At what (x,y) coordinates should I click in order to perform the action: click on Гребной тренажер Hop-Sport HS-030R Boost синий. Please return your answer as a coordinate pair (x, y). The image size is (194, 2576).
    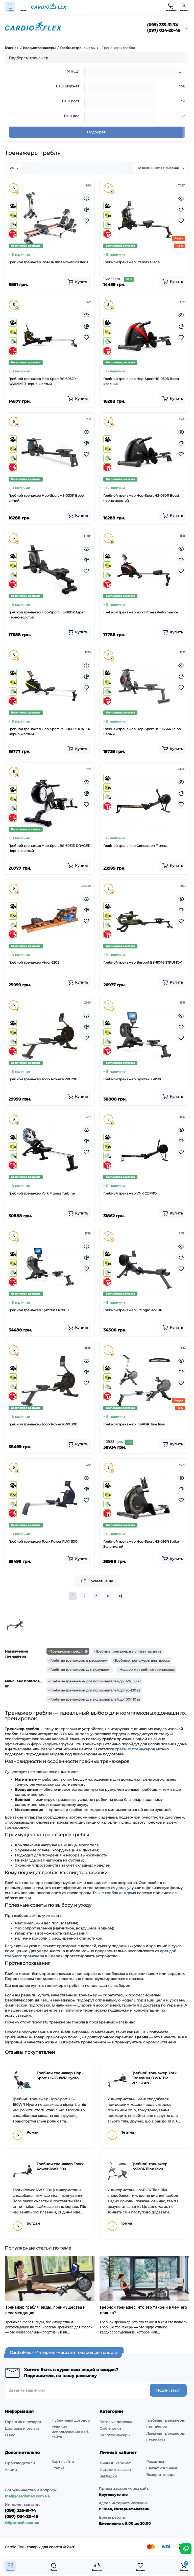
    Looking at the image, I should click on (46, 498).